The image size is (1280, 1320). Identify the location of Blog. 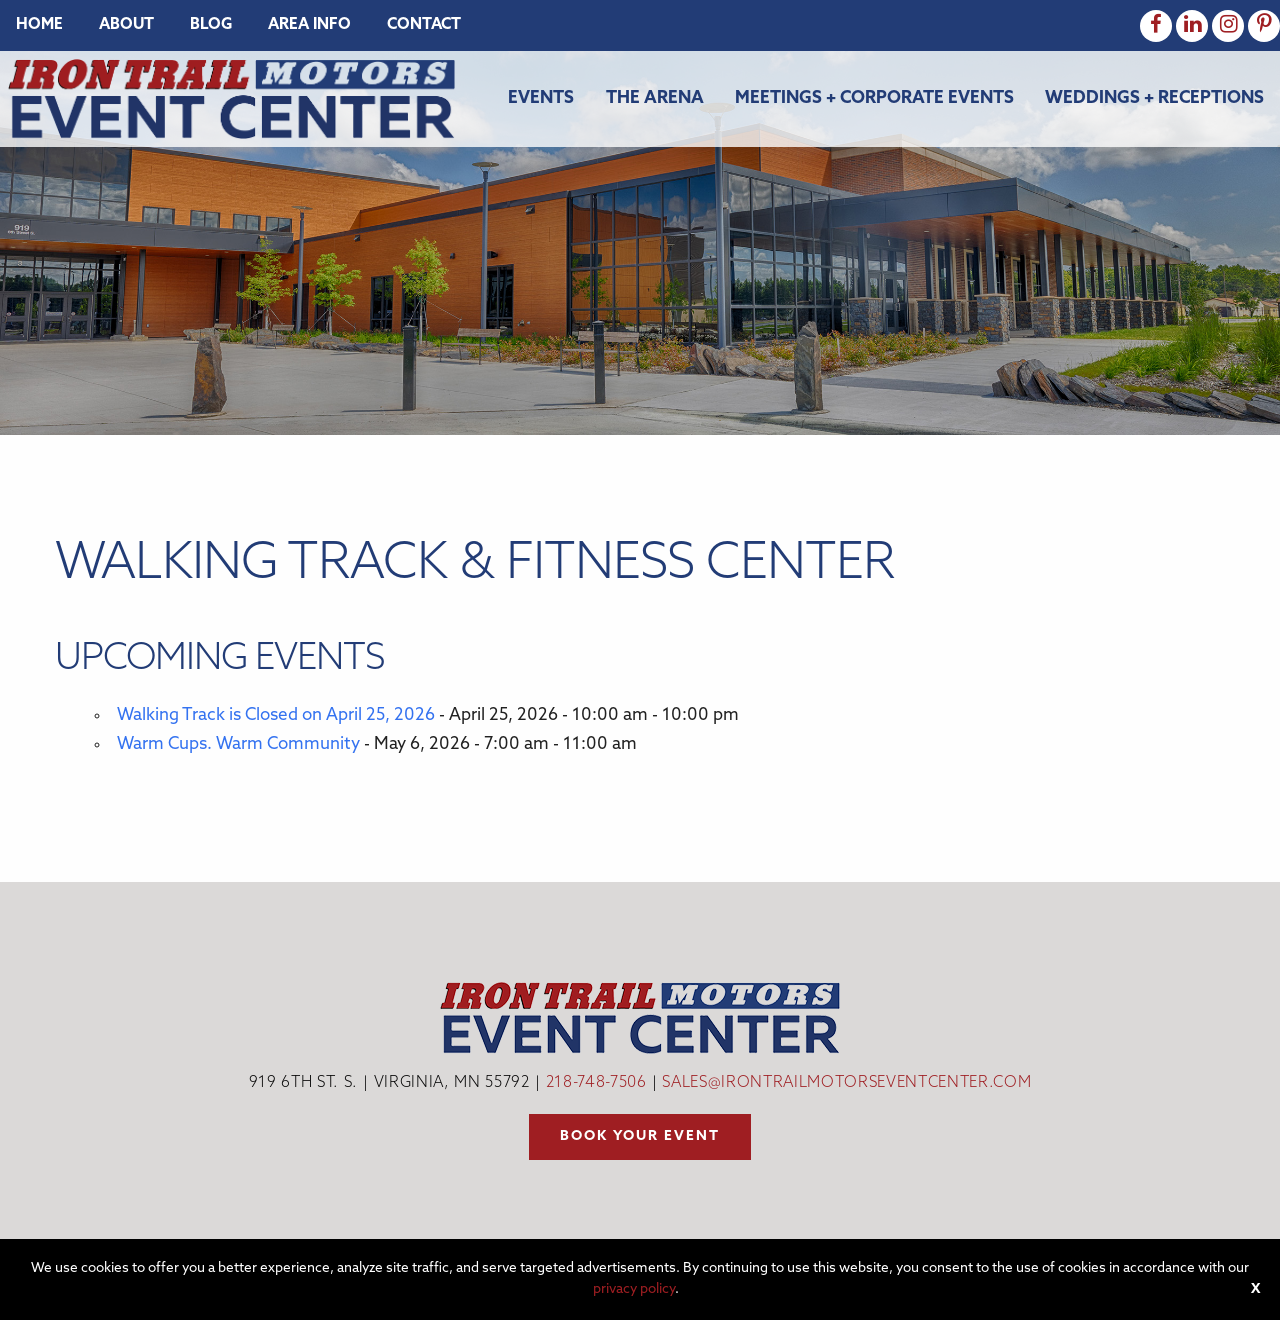
(211, 25).